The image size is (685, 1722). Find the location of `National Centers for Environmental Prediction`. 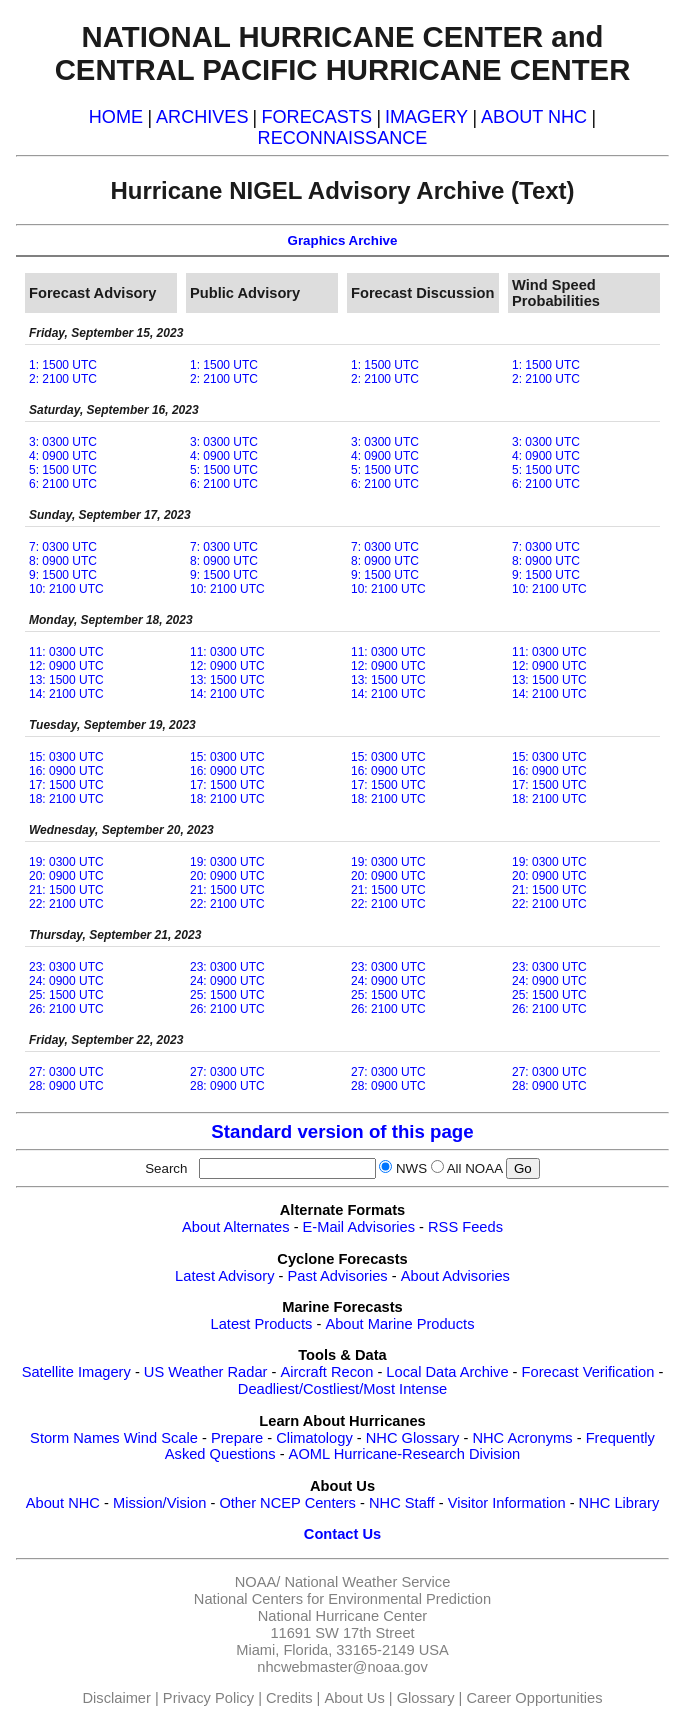

National Centers for Environmental Prediction is located at coordinates (342, 1599).